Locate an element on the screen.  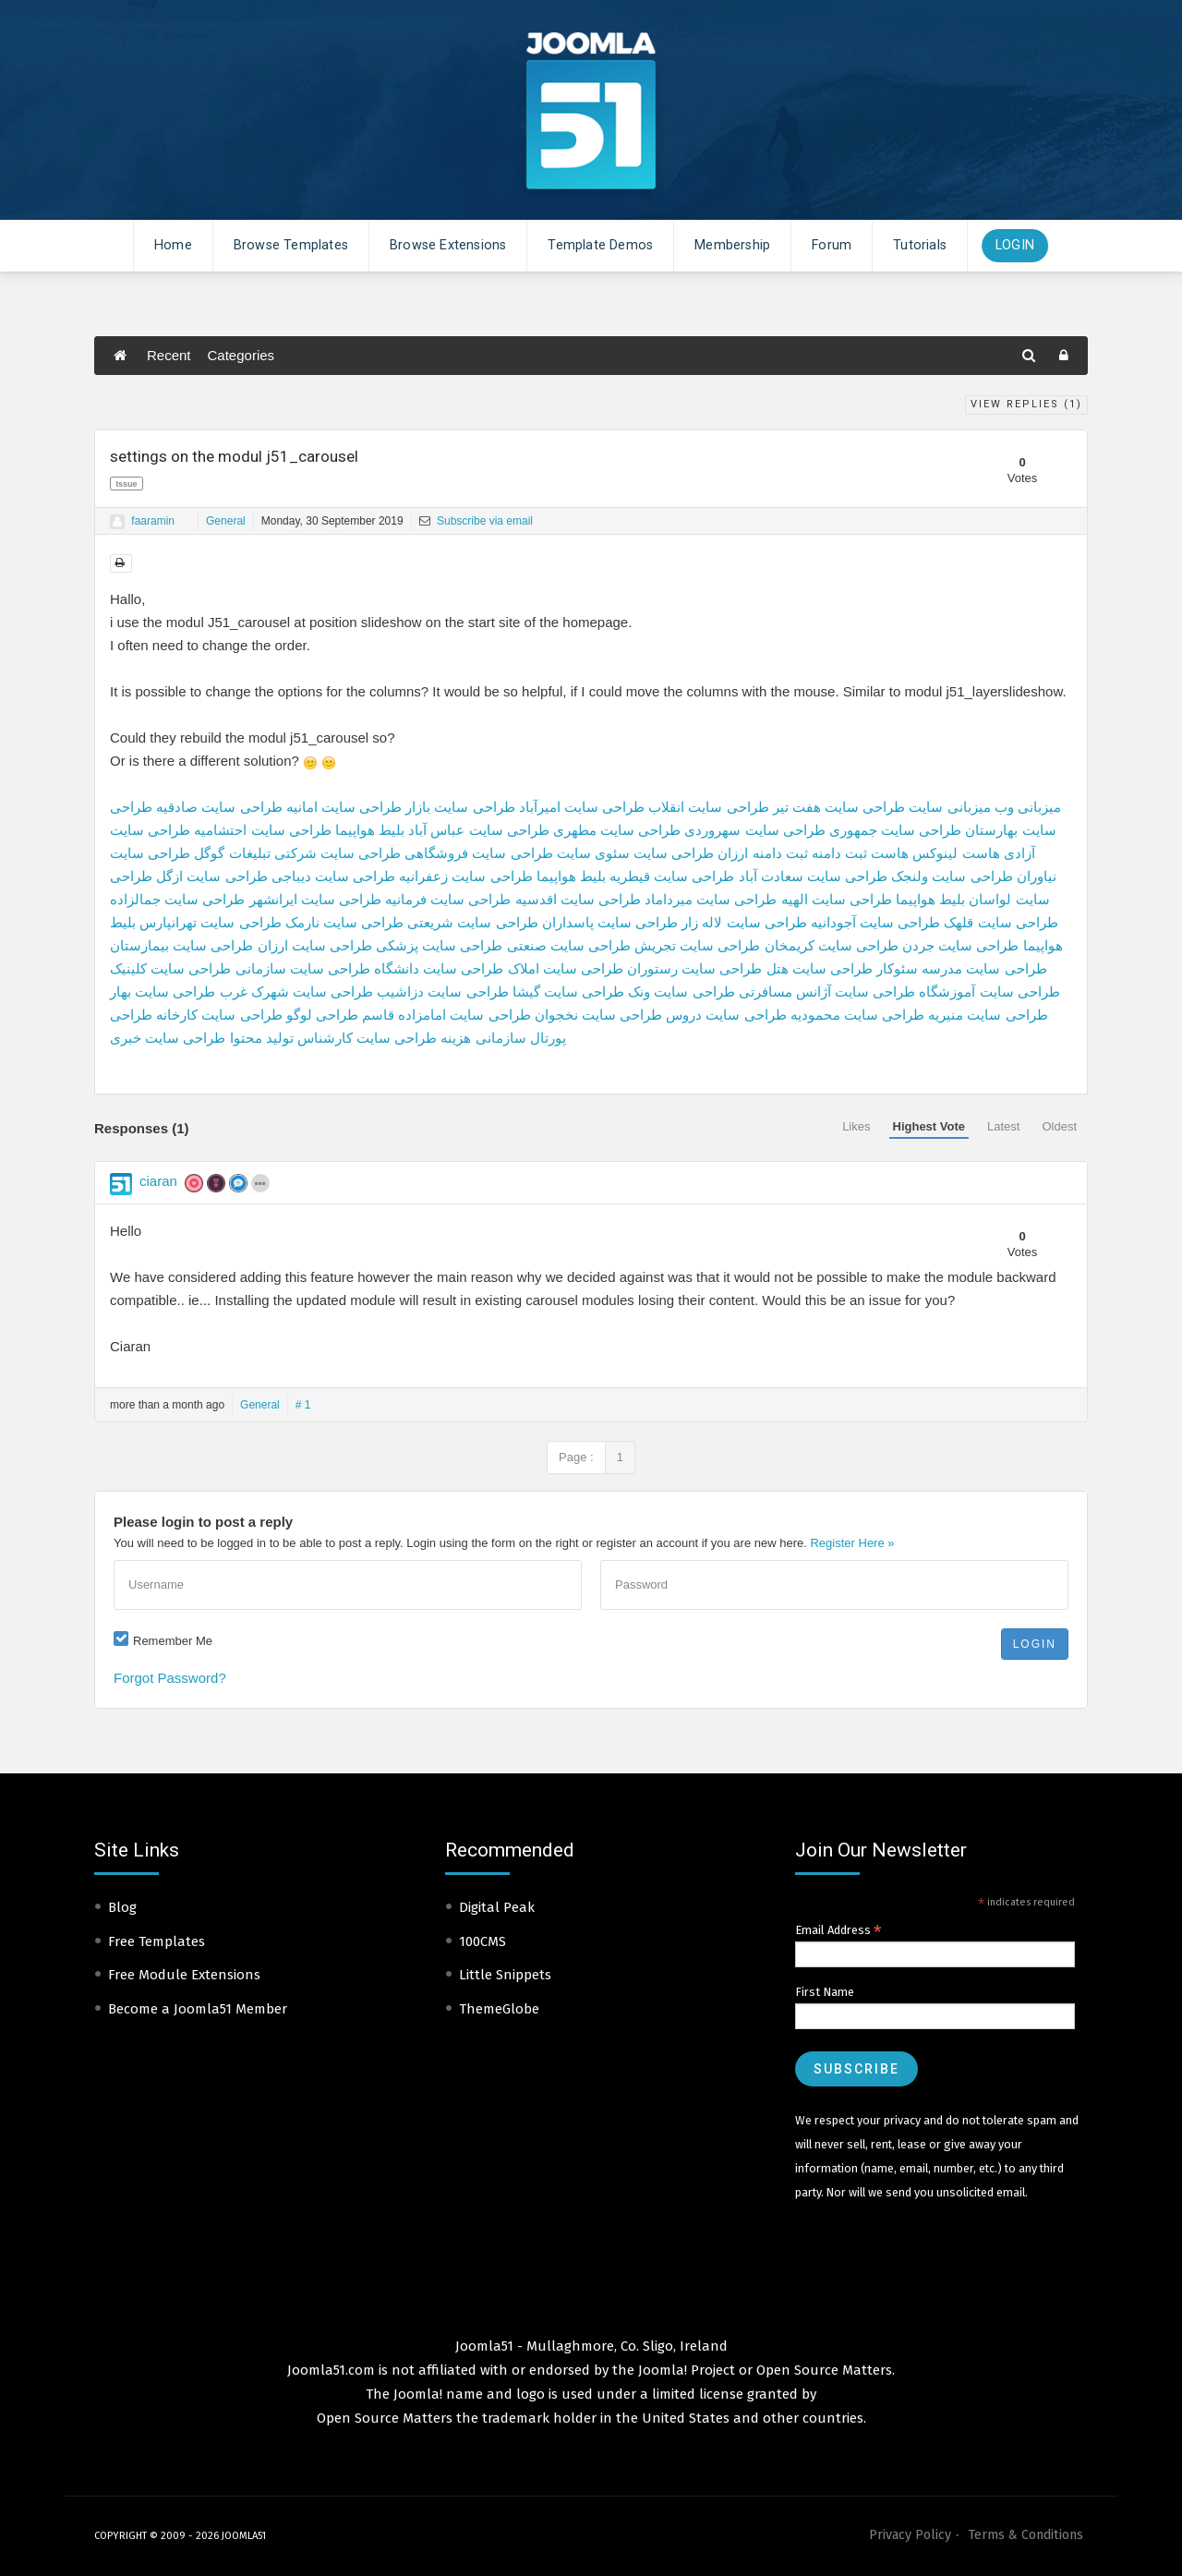
Latest is located at coordinates (1003, 1126).